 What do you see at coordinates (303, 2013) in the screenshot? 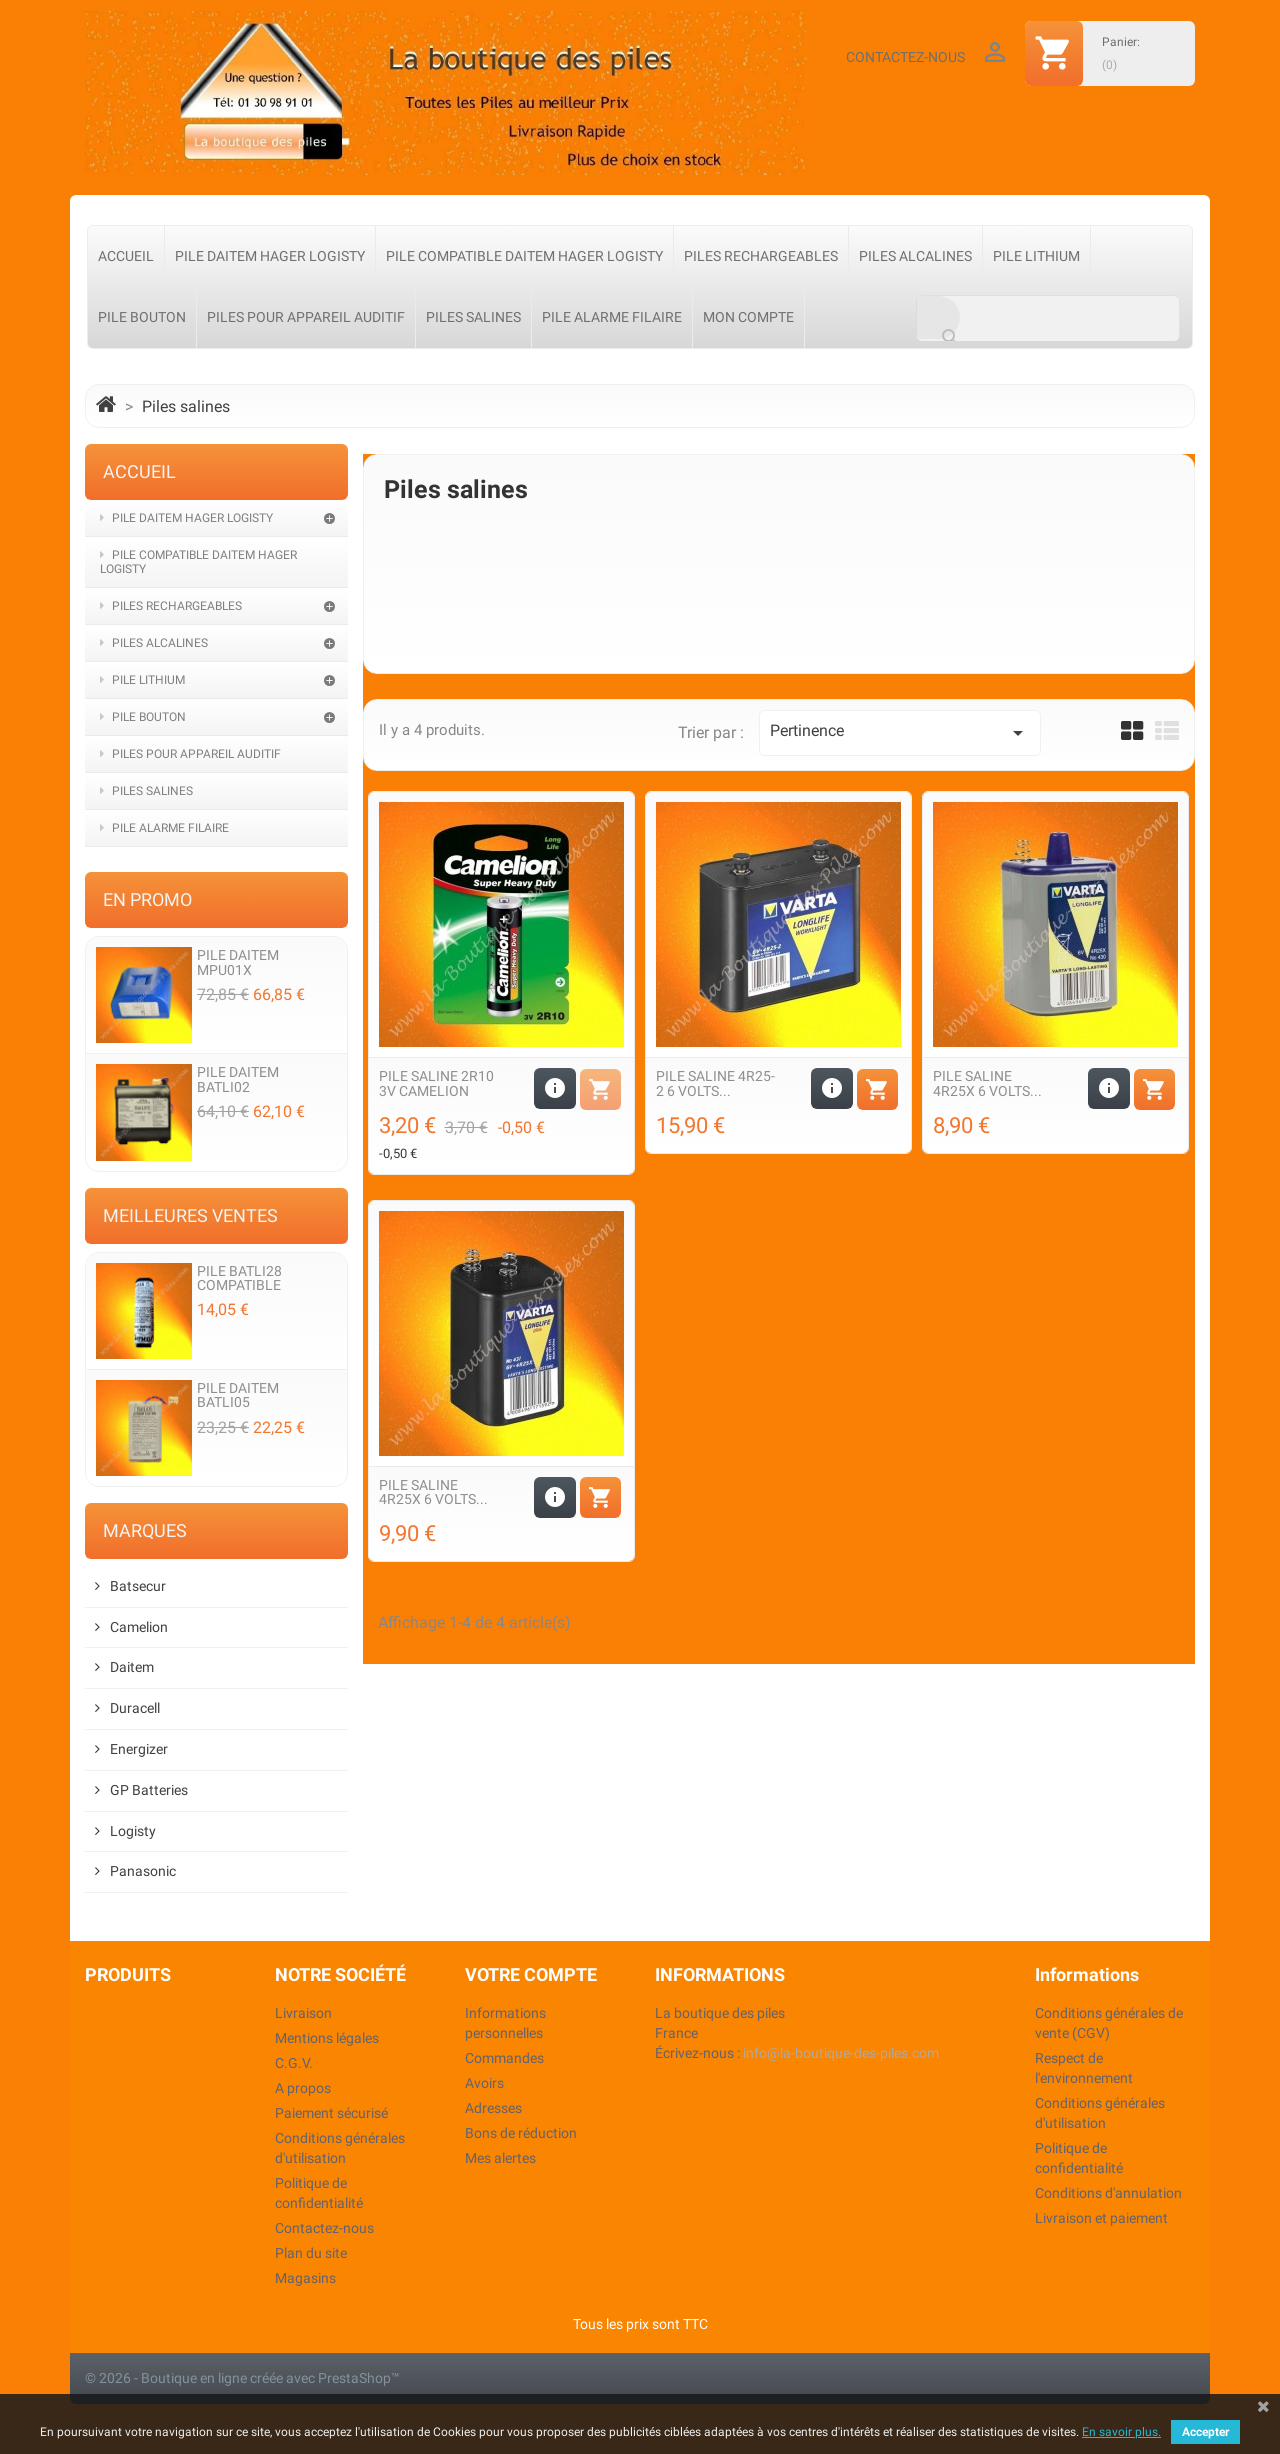
I see `Livraison` at bounding box center [303, 2013].